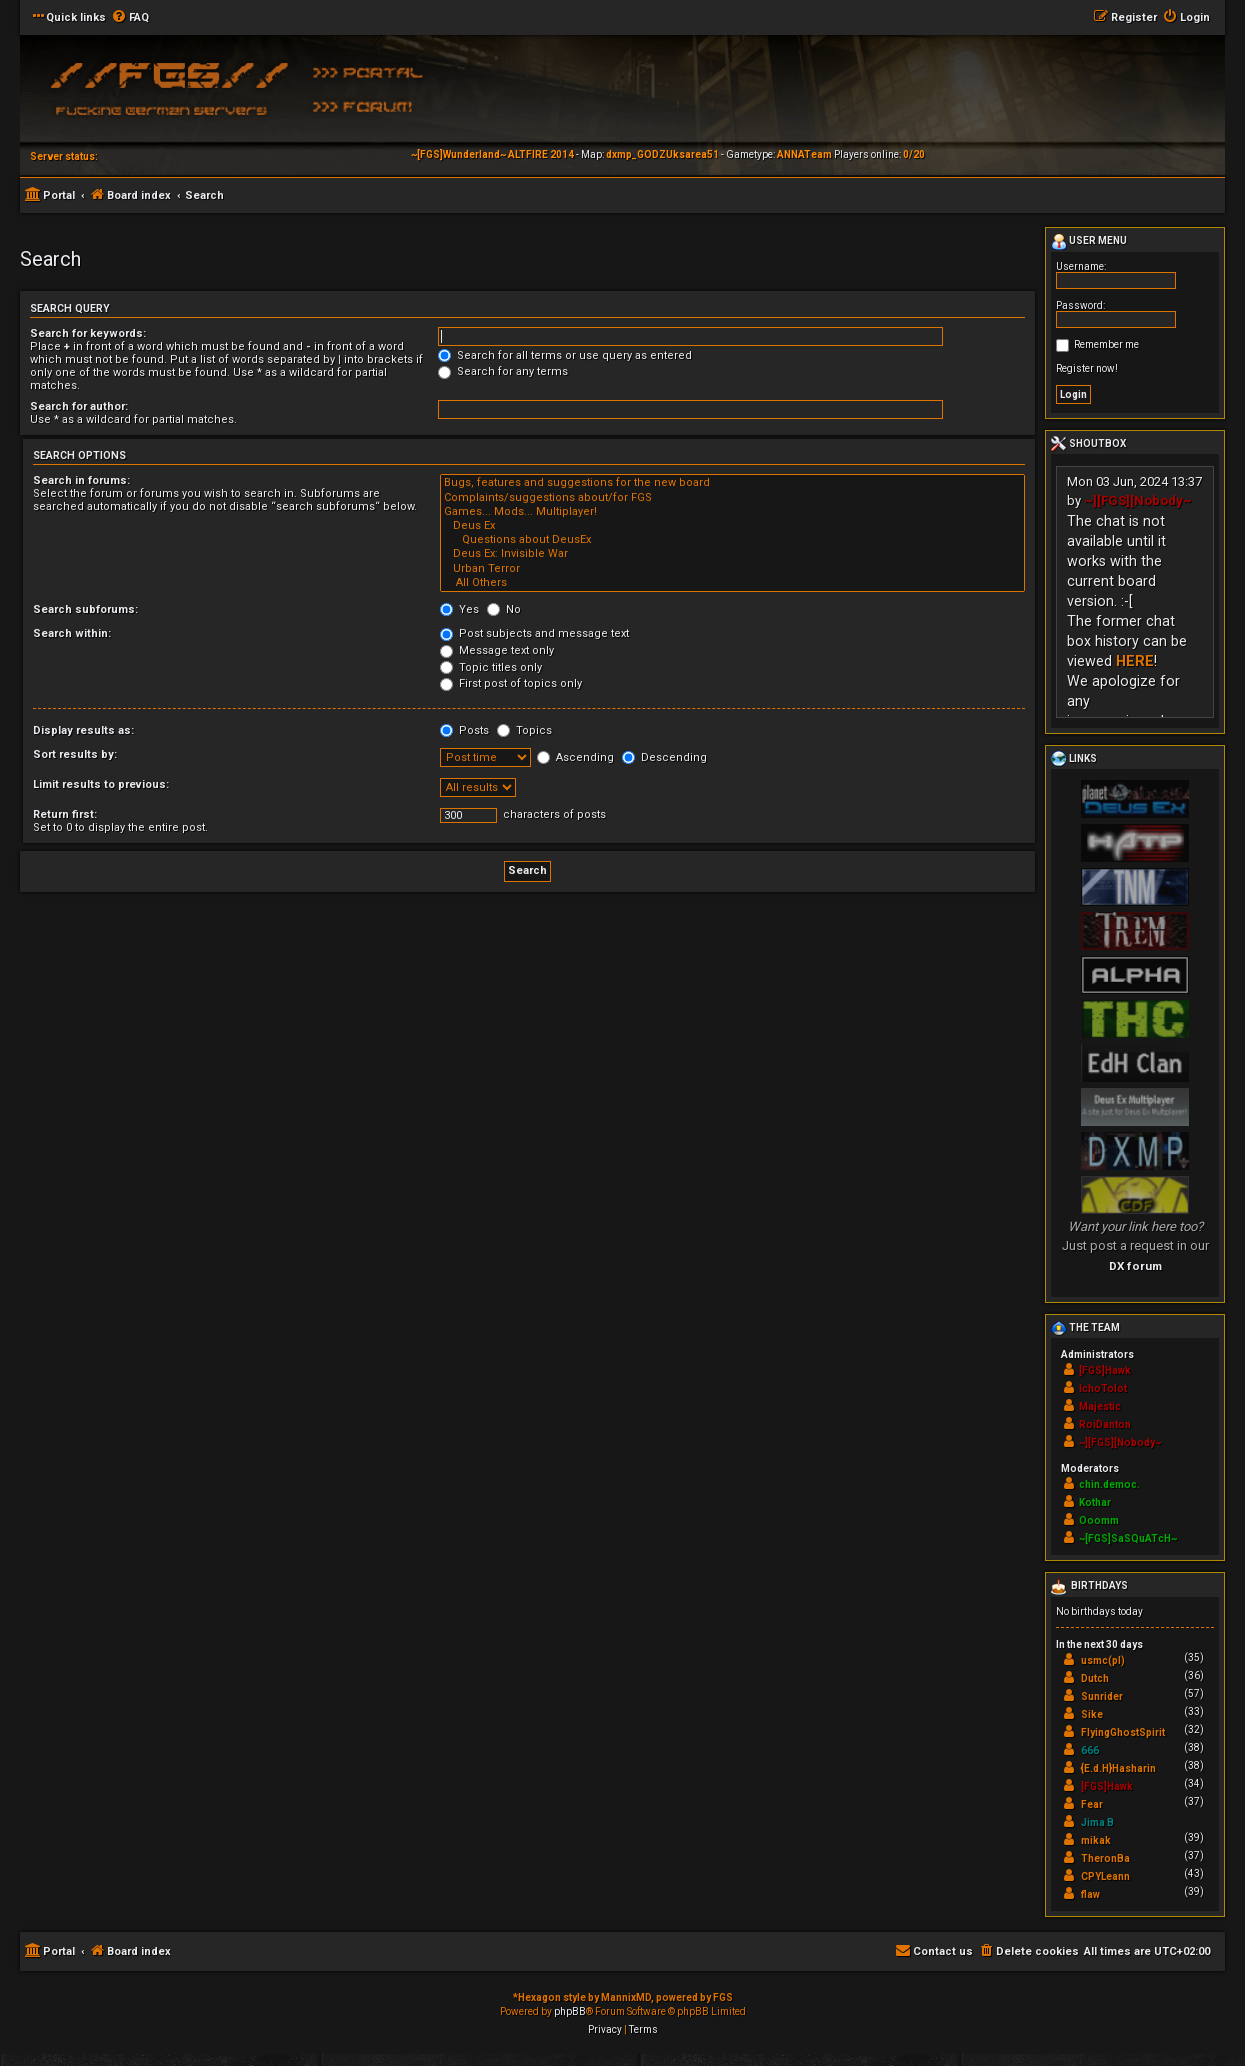  What do you see at coordinates (1097, 1822) in the screenshot?
I see `Jima B` at bounding box center [1097, 1822].